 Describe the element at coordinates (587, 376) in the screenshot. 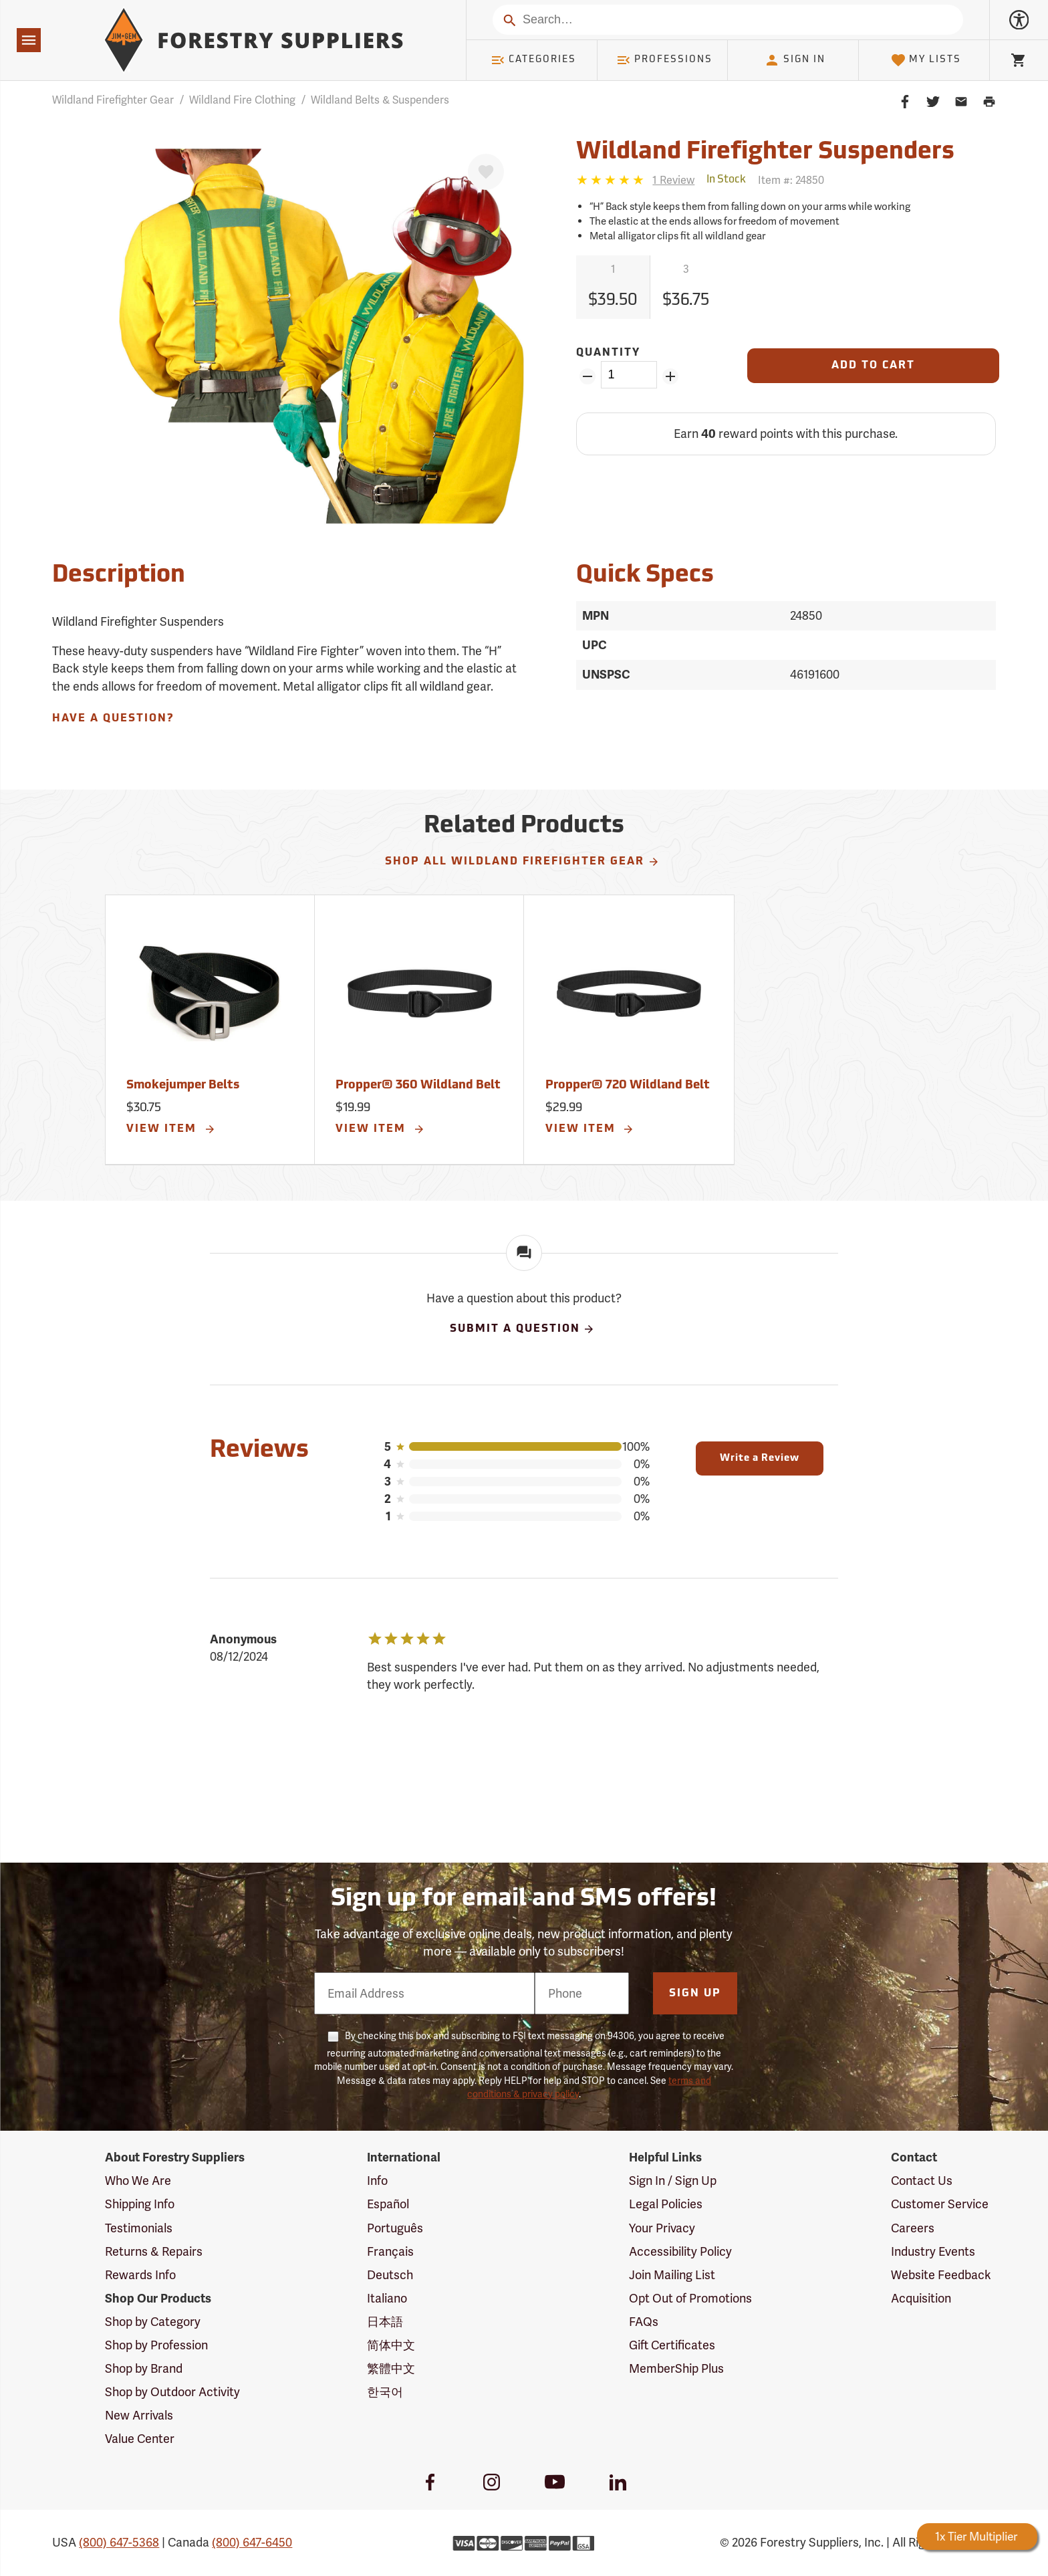

I see `[Remove Quantity ZinPoints]` at that location.